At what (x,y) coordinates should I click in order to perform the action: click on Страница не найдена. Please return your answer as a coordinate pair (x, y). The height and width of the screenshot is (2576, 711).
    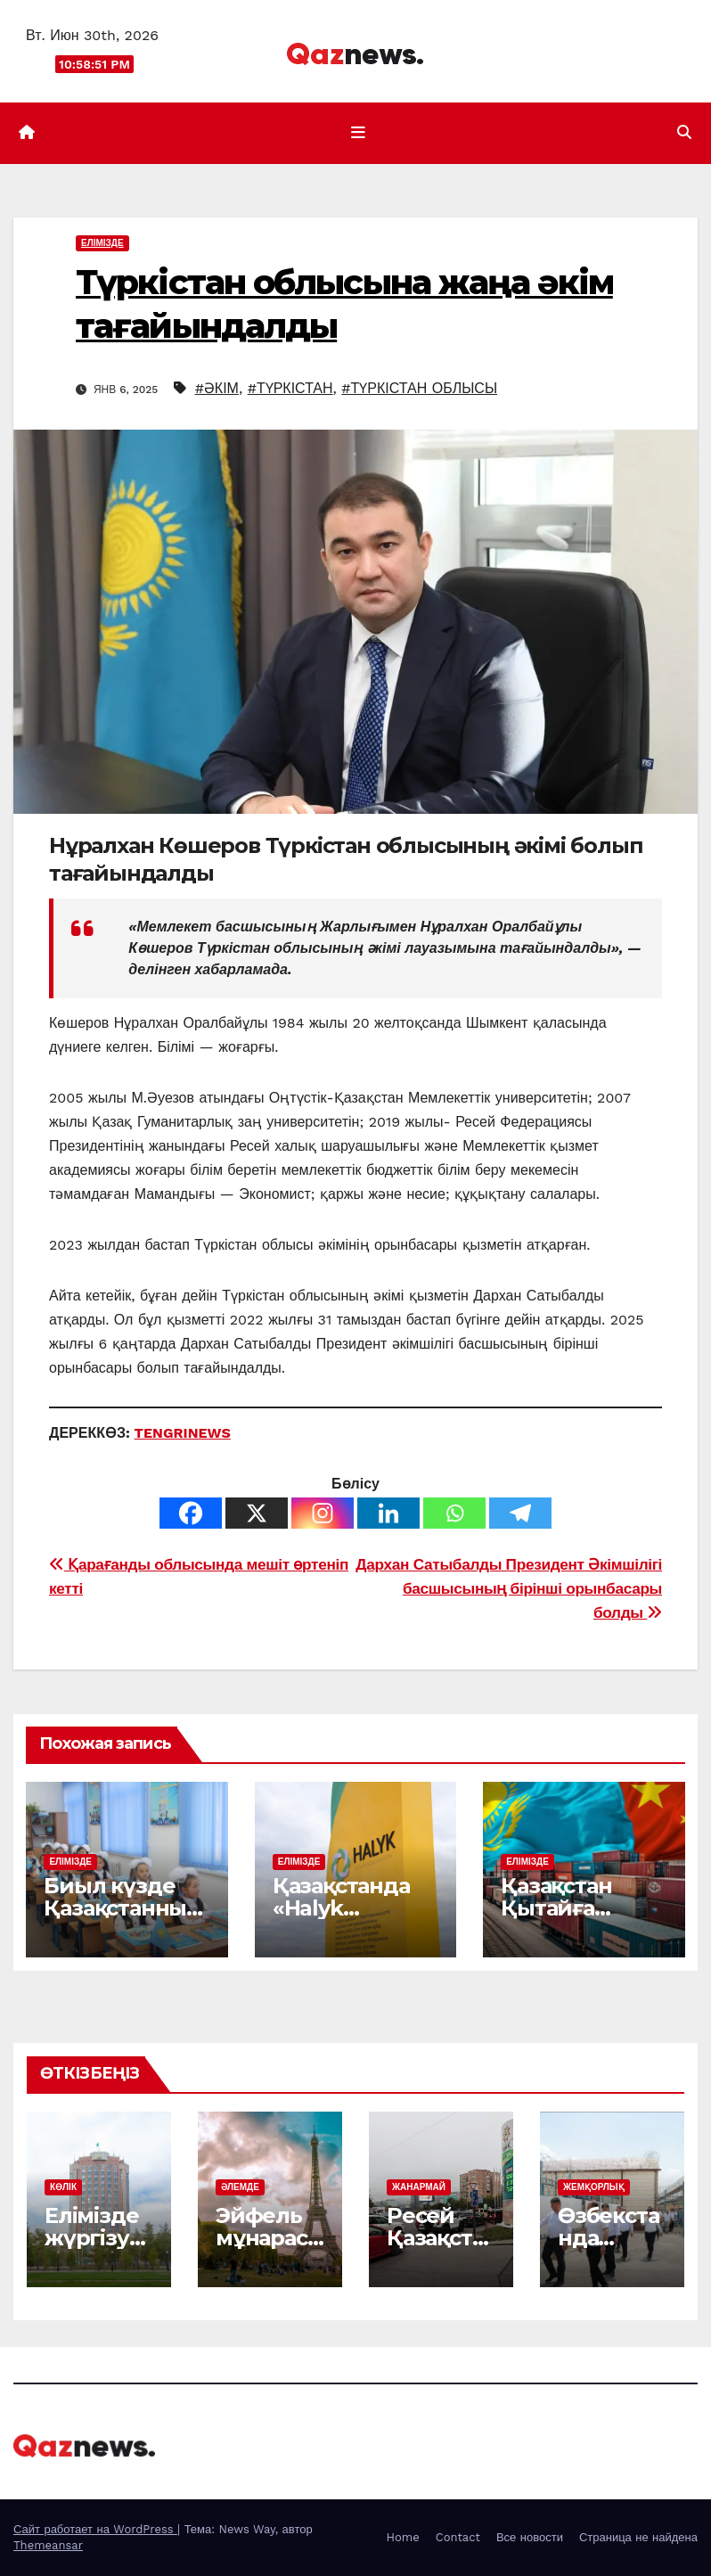
    Looking at the image, I should click on (638, 2537).